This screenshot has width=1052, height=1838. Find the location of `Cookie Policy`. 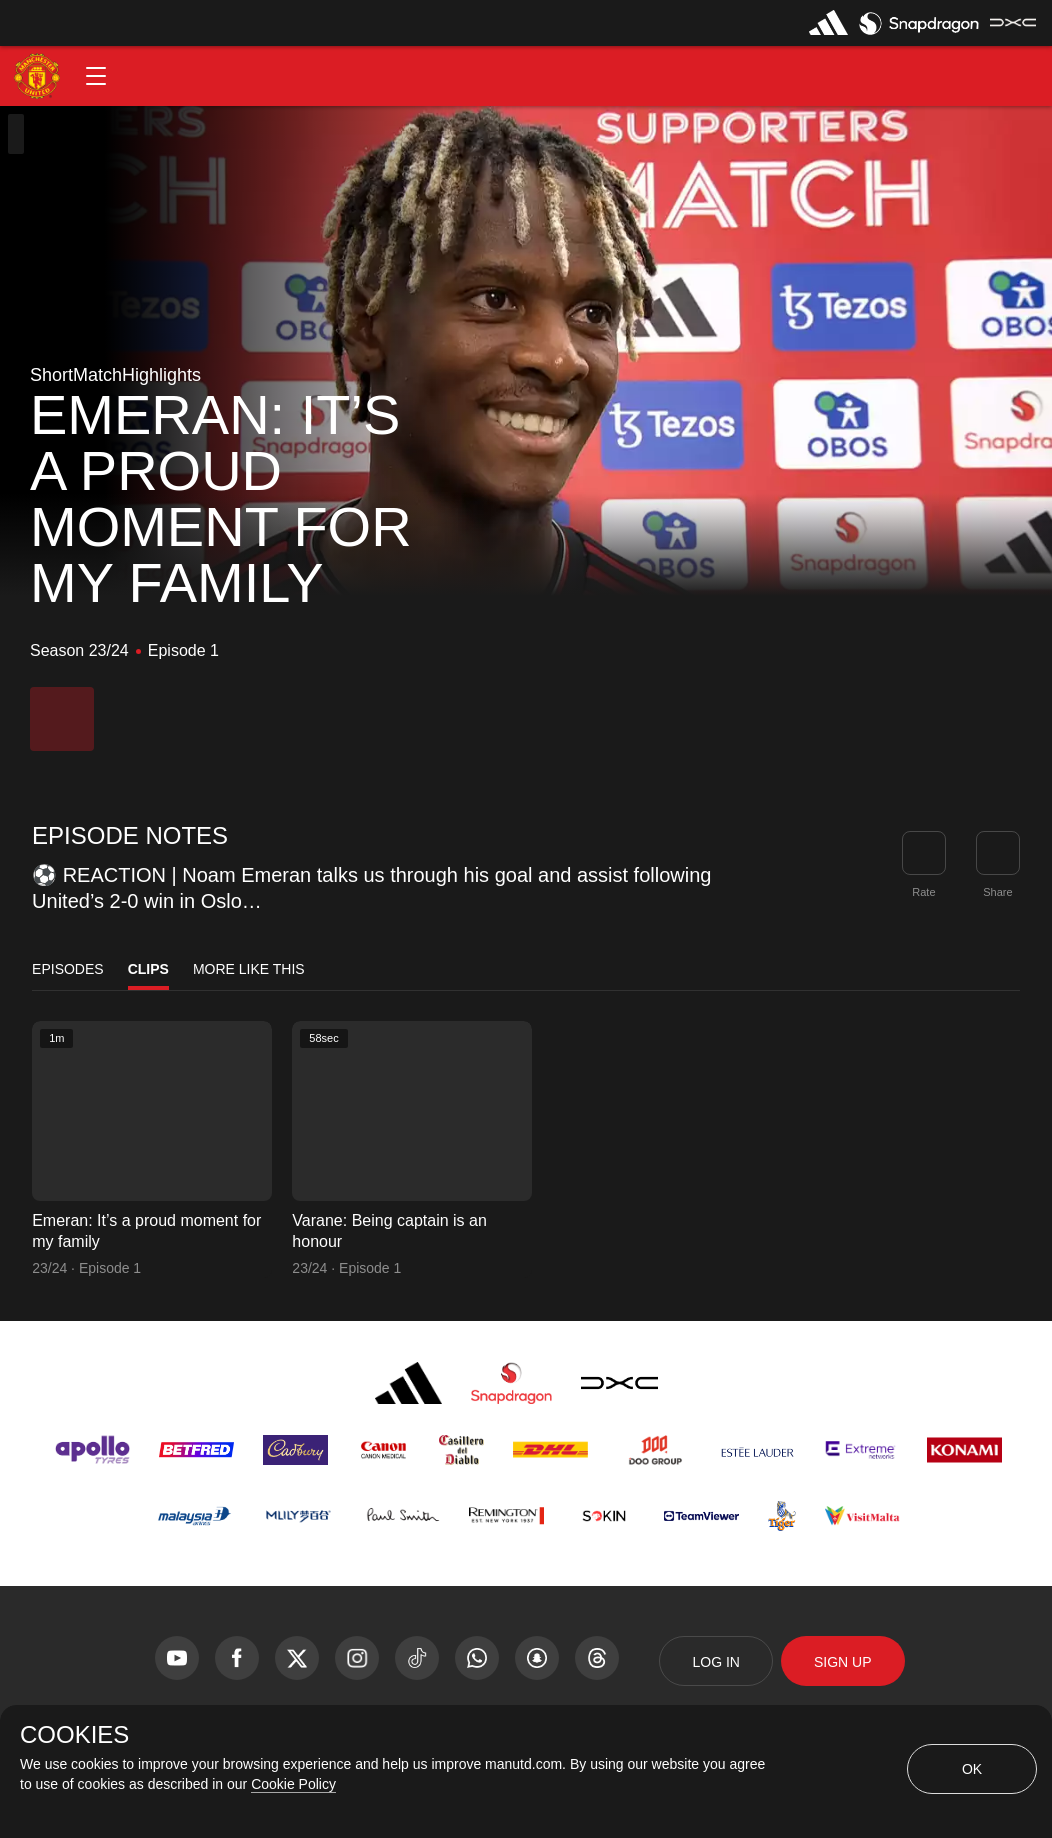

Cookie Policy is located at coordinates (293, 1784).